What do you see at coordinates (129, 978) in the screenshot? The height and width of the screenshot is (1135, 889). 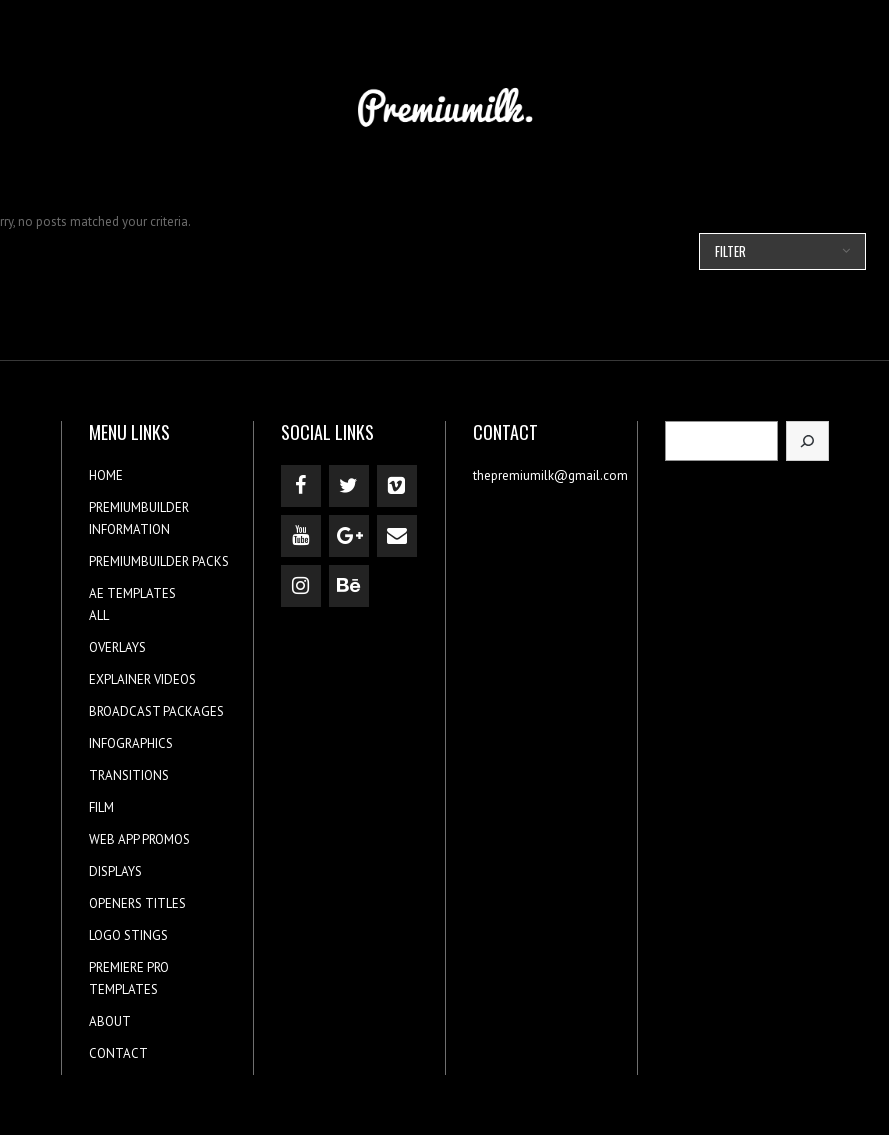 I see `PREMIERE PRO TEMPLATES` at bounding box center [129, 978].